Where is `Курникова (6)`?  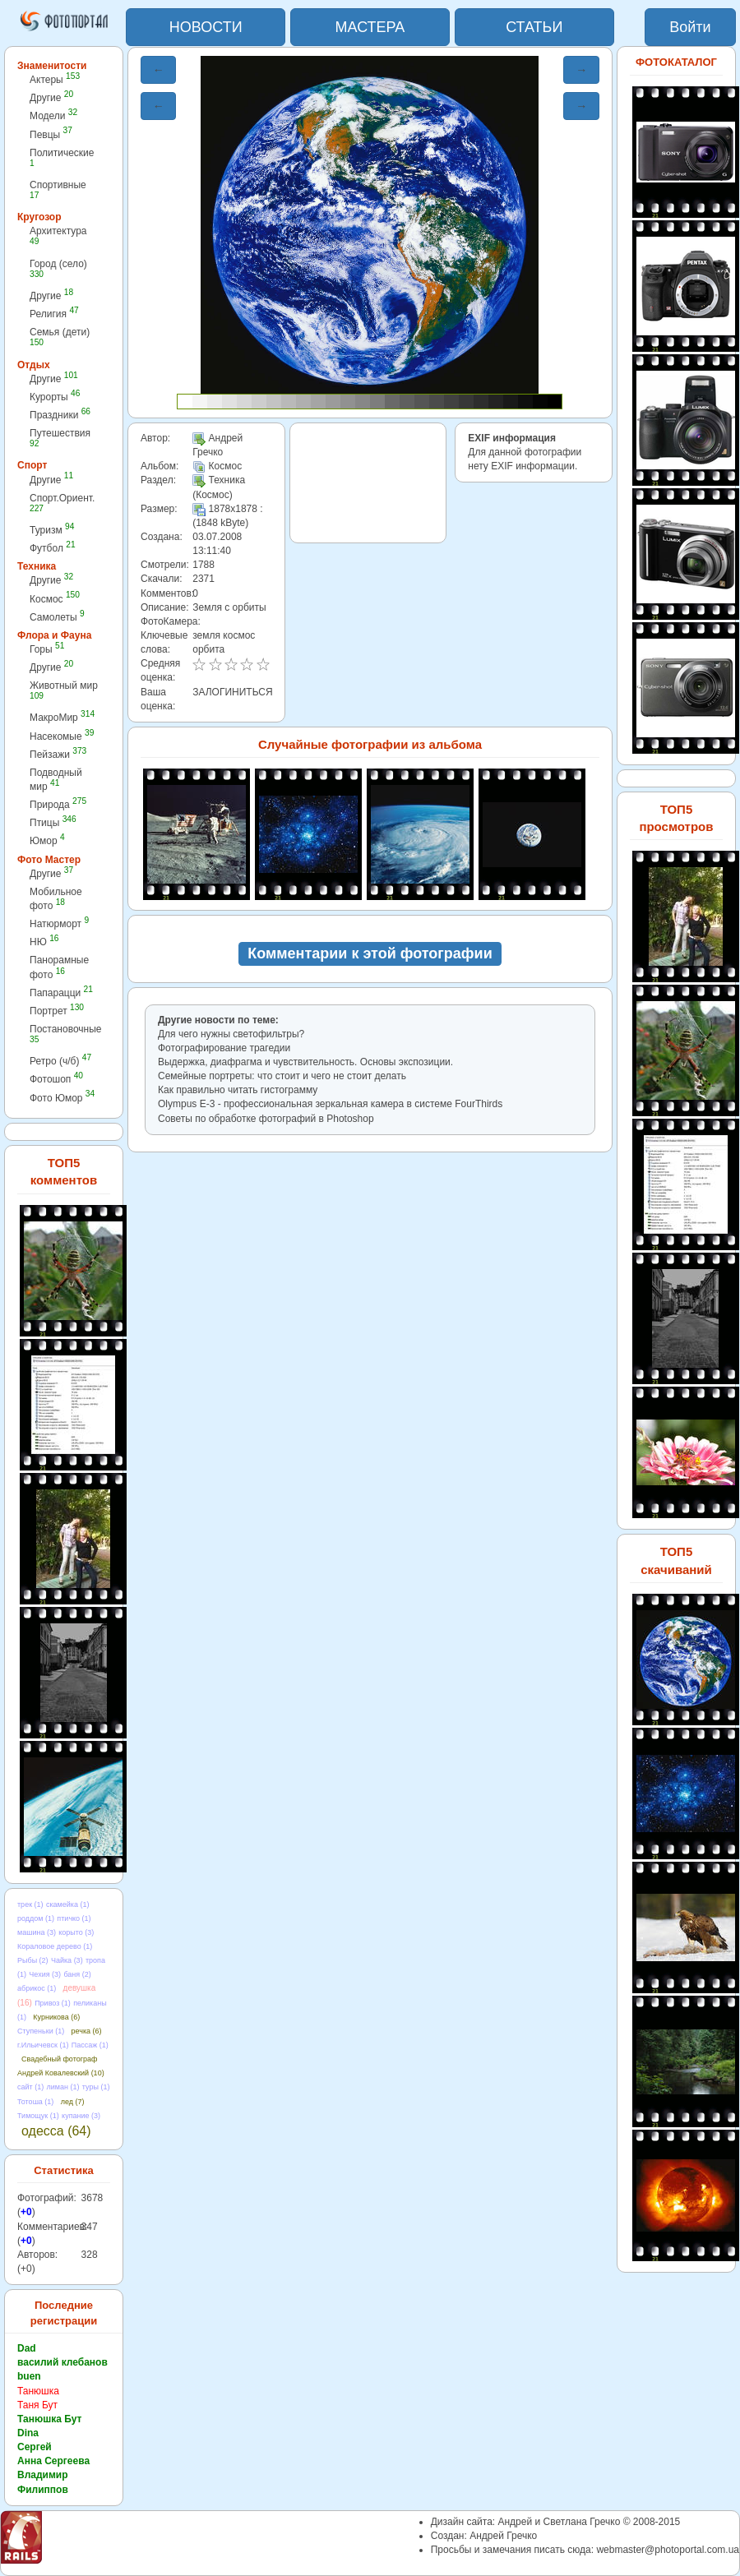 Курникова (6) is located at coordinates (56, 2017).